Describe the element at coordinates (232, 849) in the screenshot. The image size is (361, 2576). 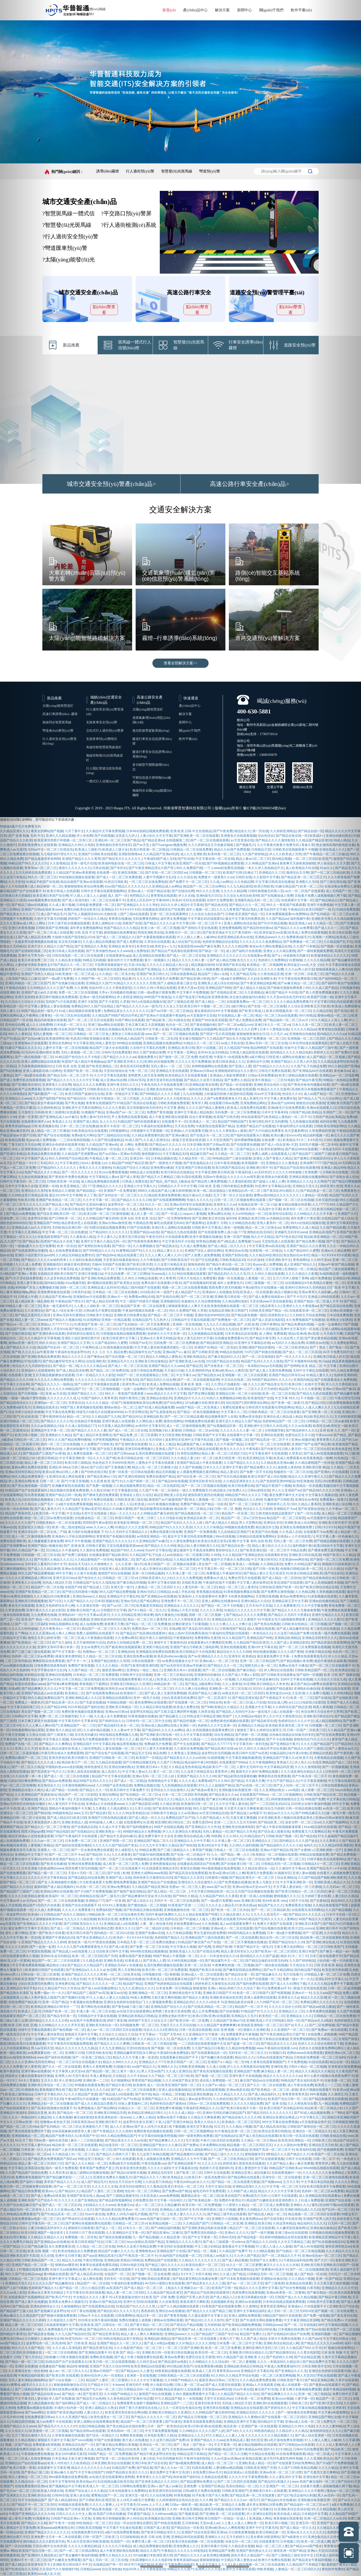
I see `精品久久8x国产免费观看` at that location.